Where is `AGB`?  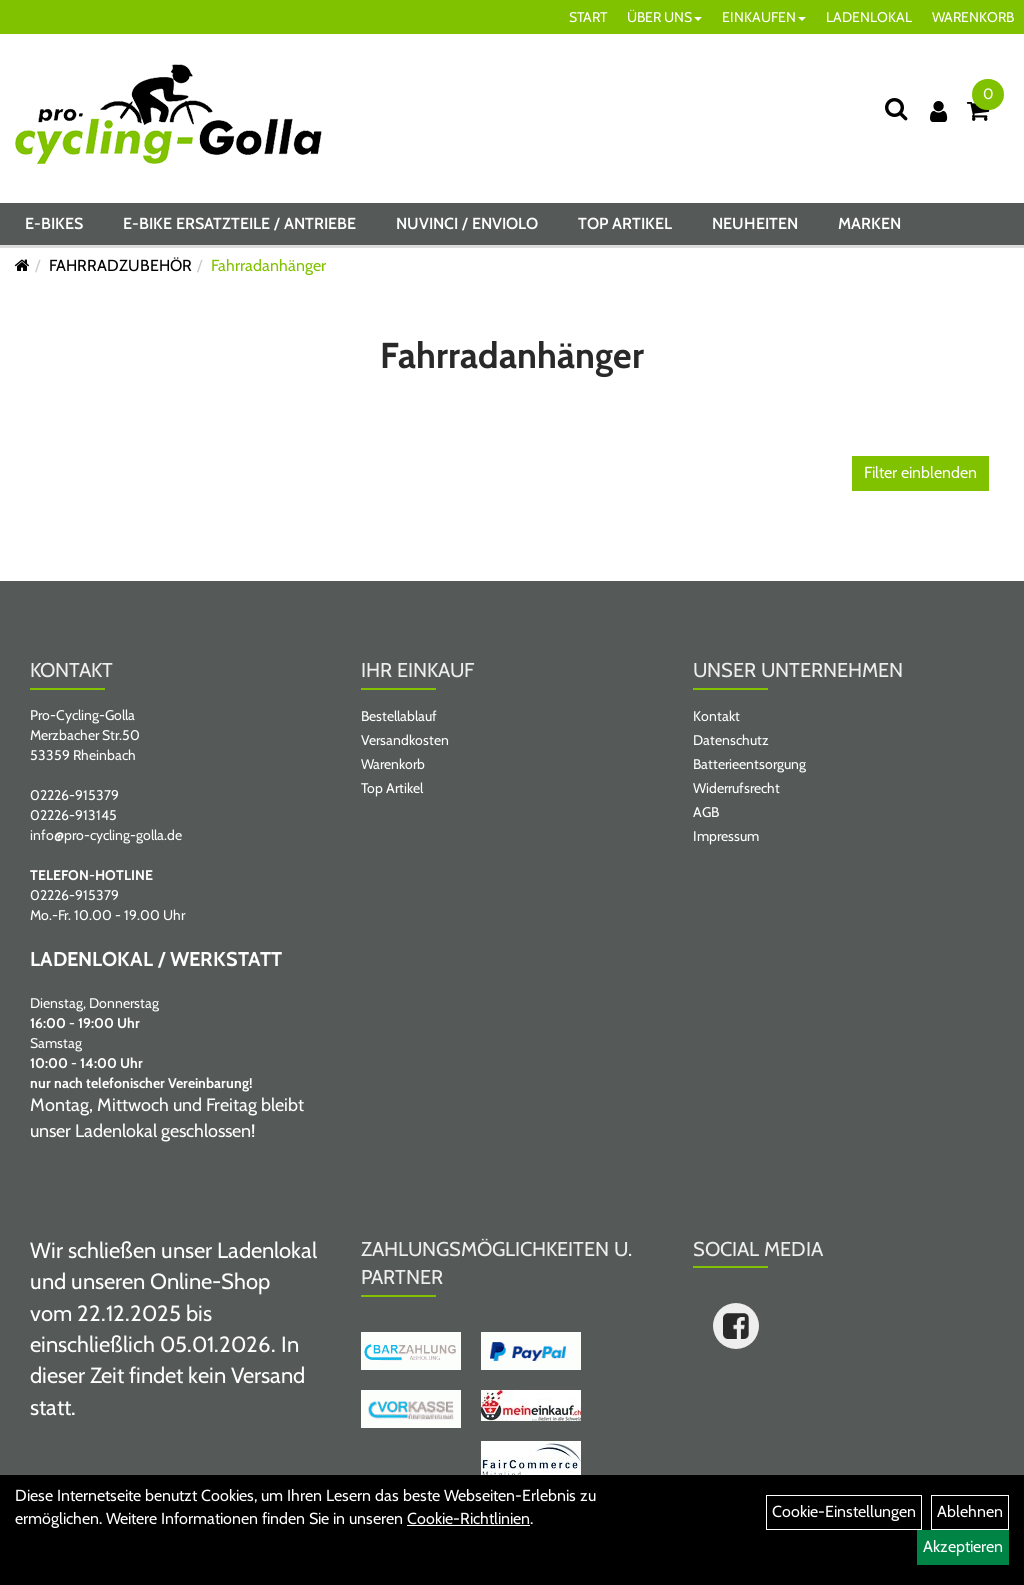 AGB is located at coordinates (706, 812).